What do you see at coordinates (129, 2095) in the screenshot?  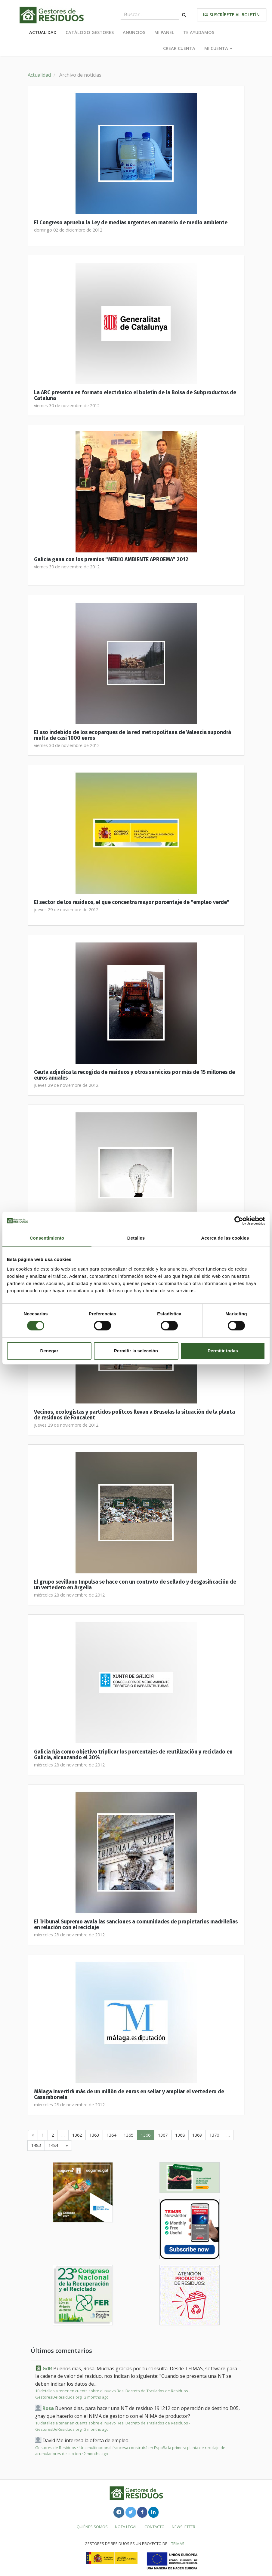 I see `Málaga invertirá más de un millón de euros en sellar y ampliar el vertedero de Casarabonela` at bounding box center [129, 2095].